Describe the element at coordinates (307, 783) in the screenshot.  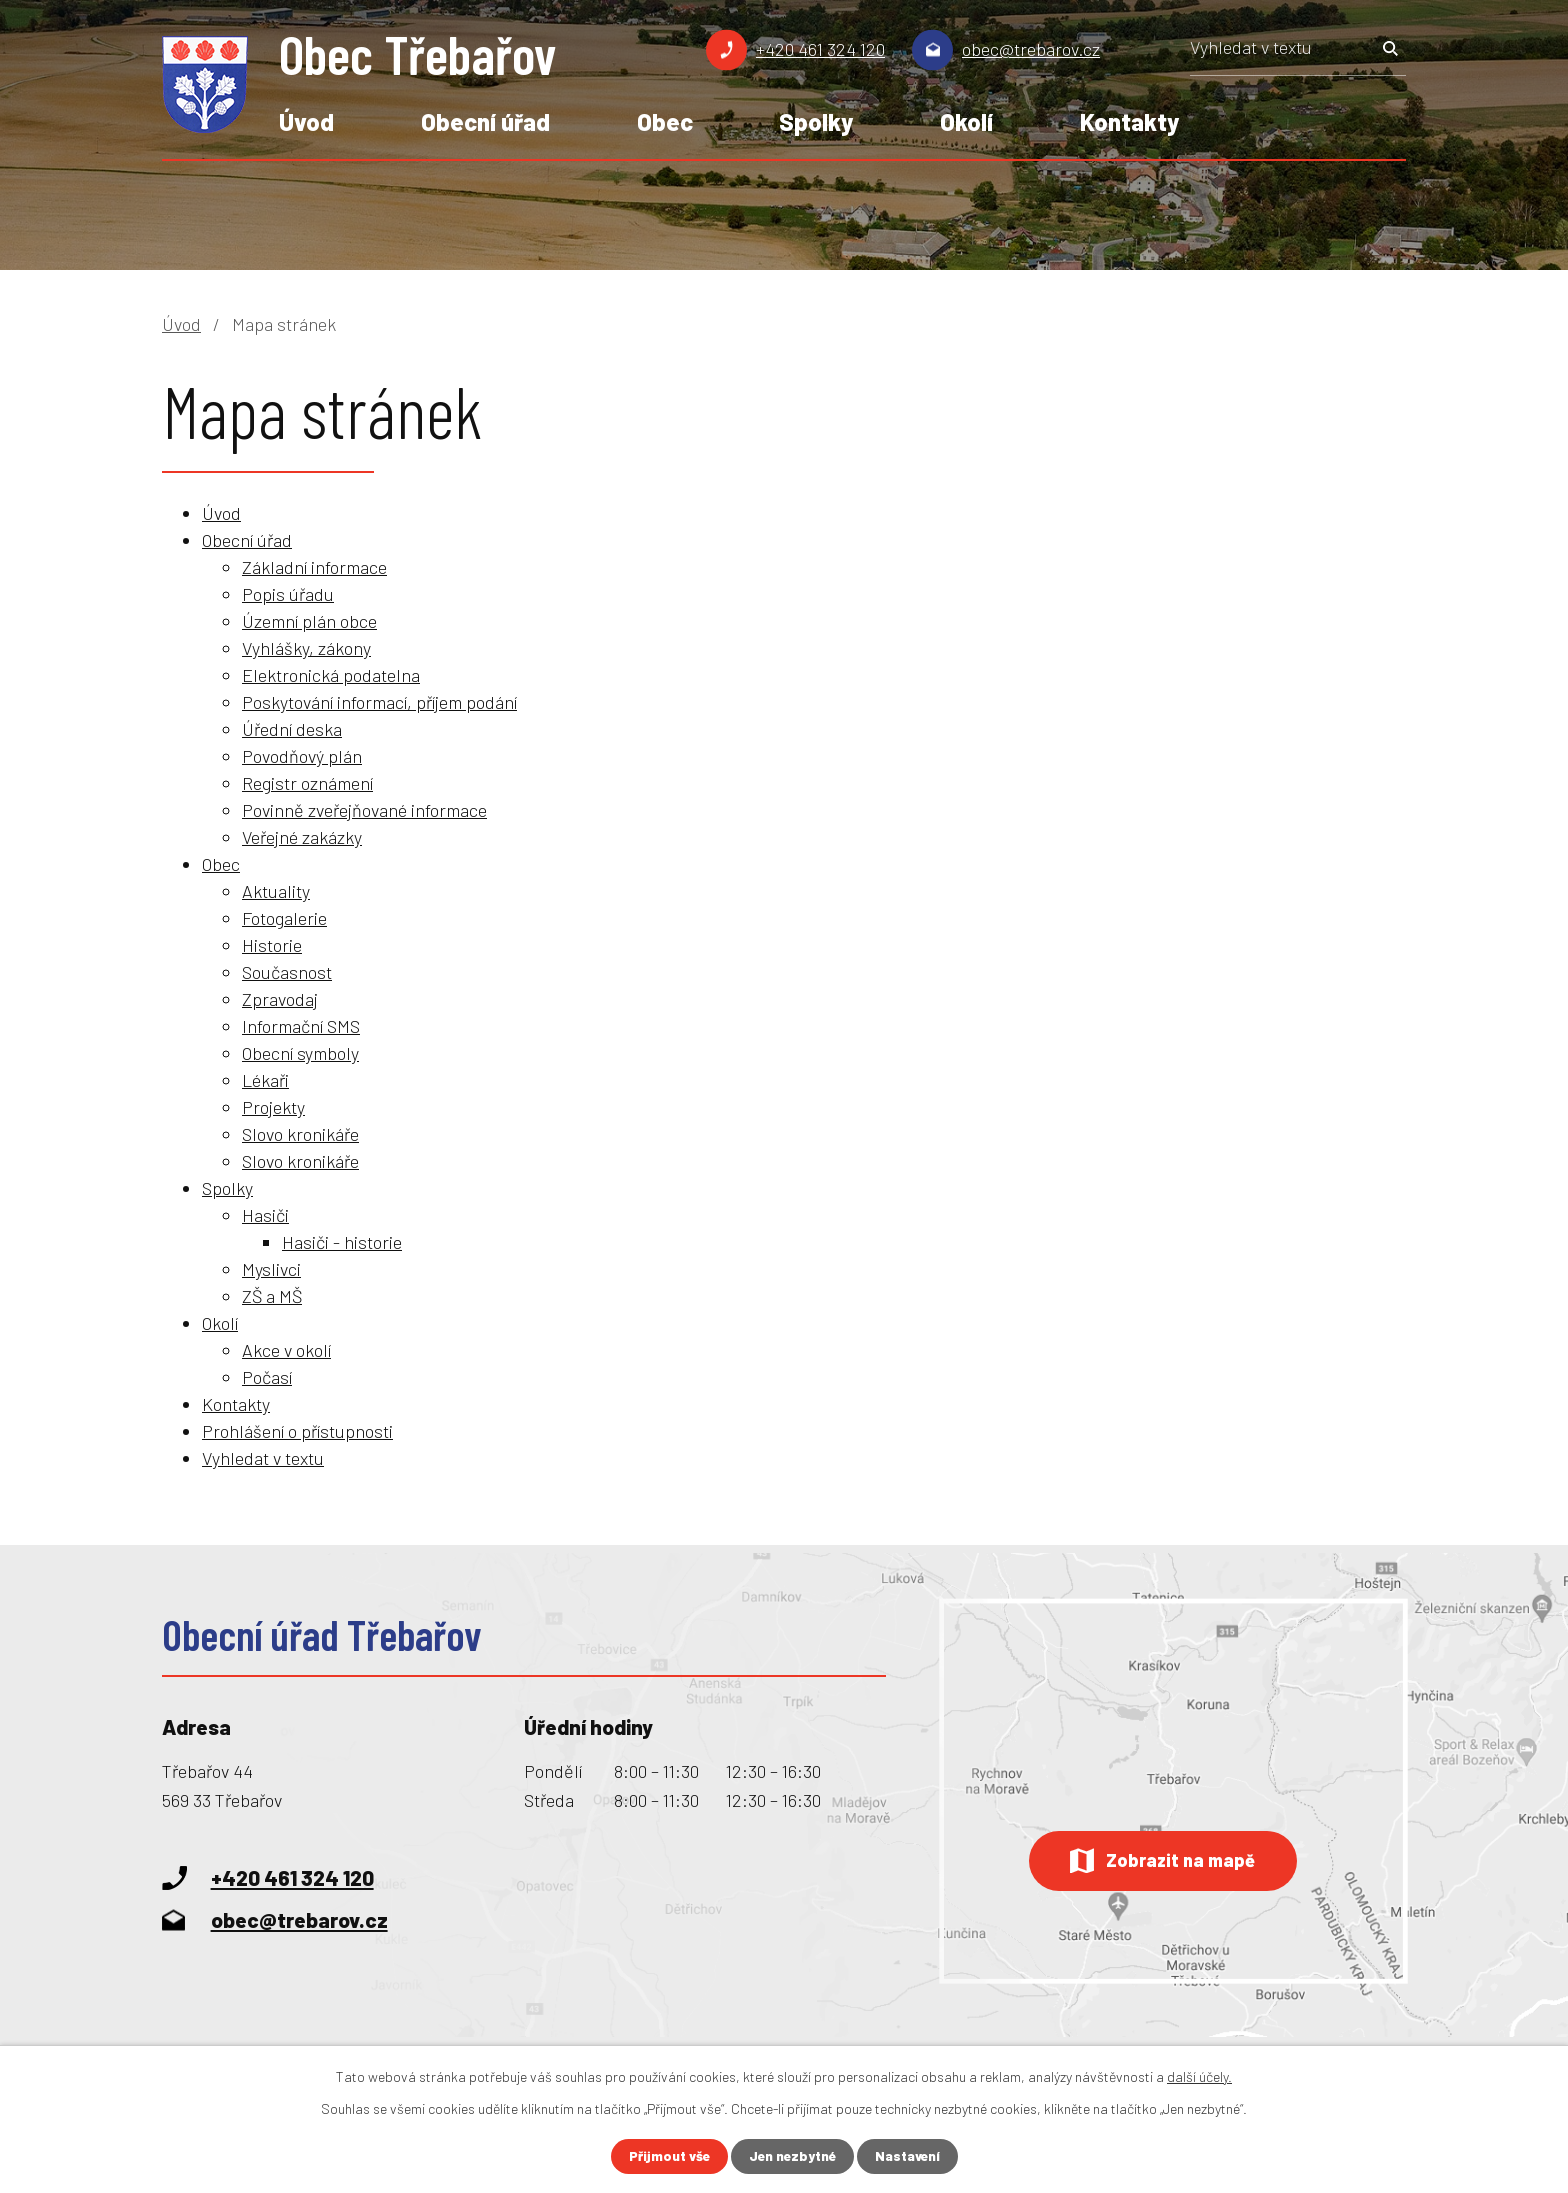
I see `Registr oznámení` at that location.